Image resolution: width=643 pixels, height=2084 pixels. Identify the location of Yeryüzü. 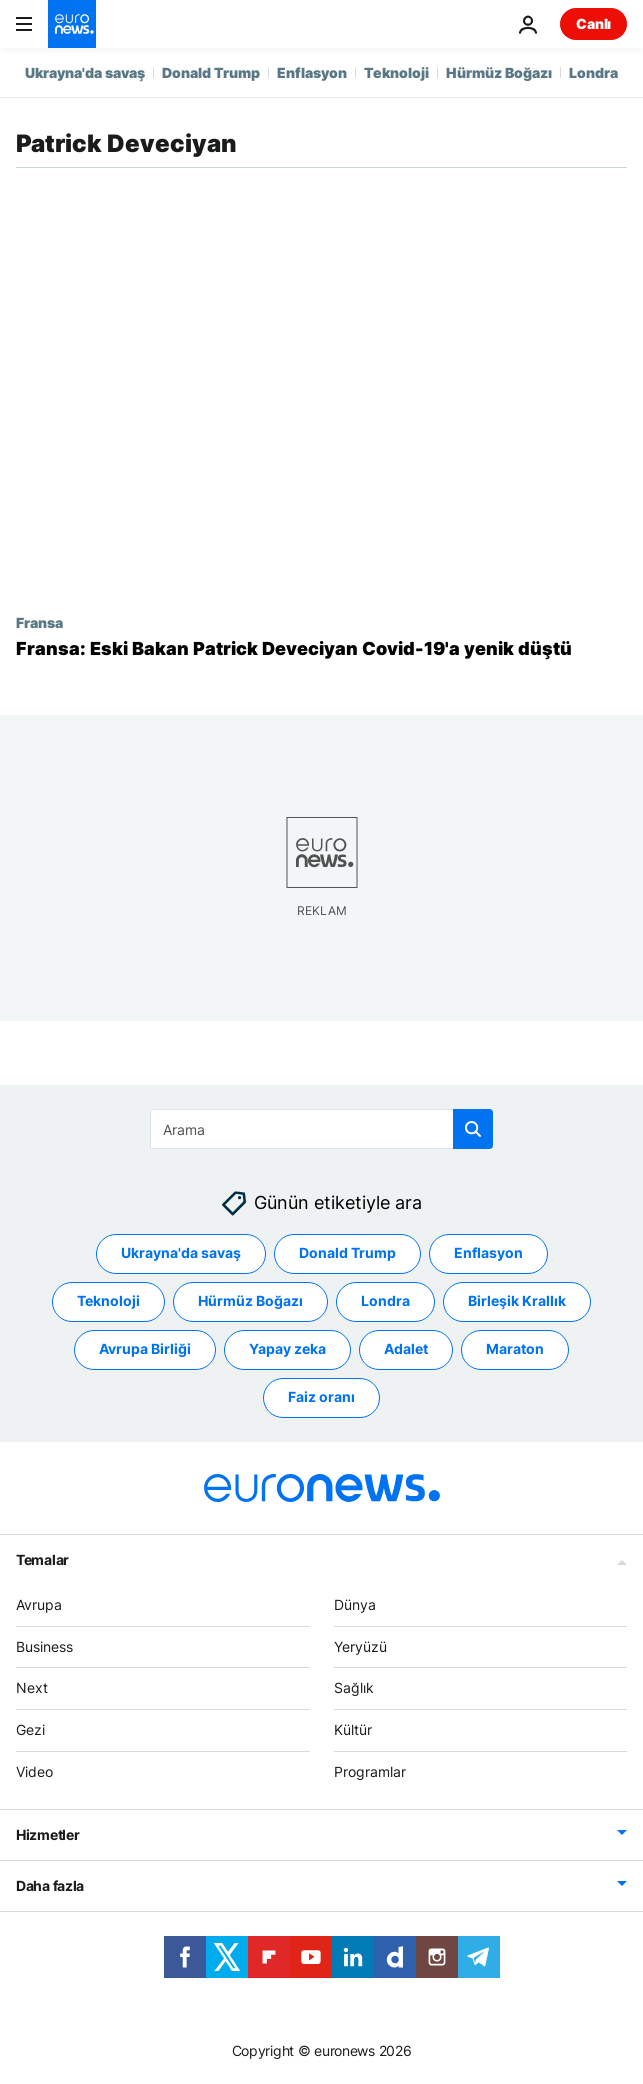
(360, 1646).